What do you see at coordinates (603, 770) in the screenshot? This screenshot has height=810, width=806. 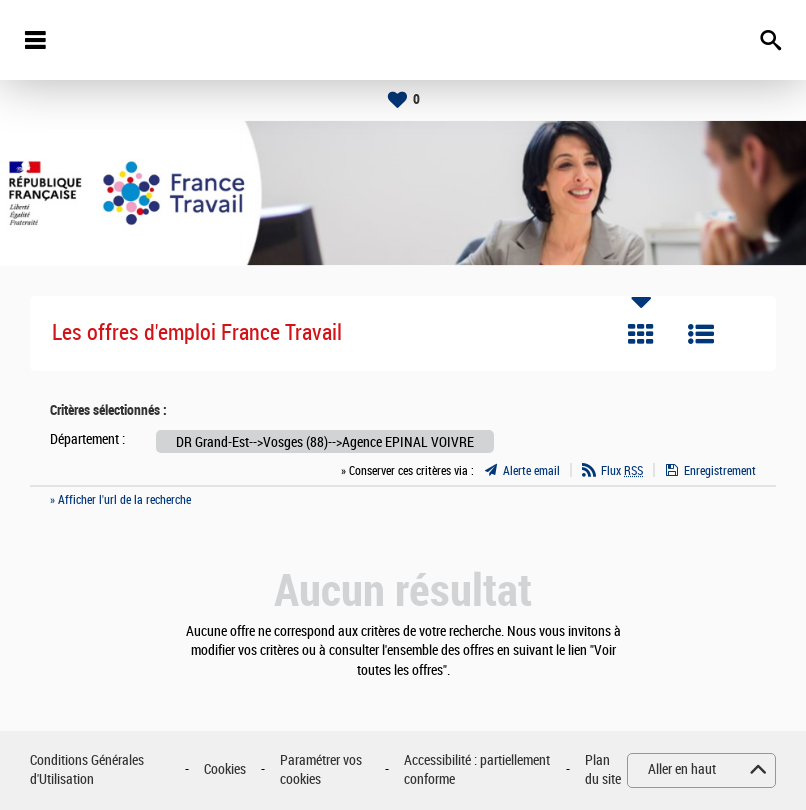 I see `Plan du site` at bounding box center [603, 770].